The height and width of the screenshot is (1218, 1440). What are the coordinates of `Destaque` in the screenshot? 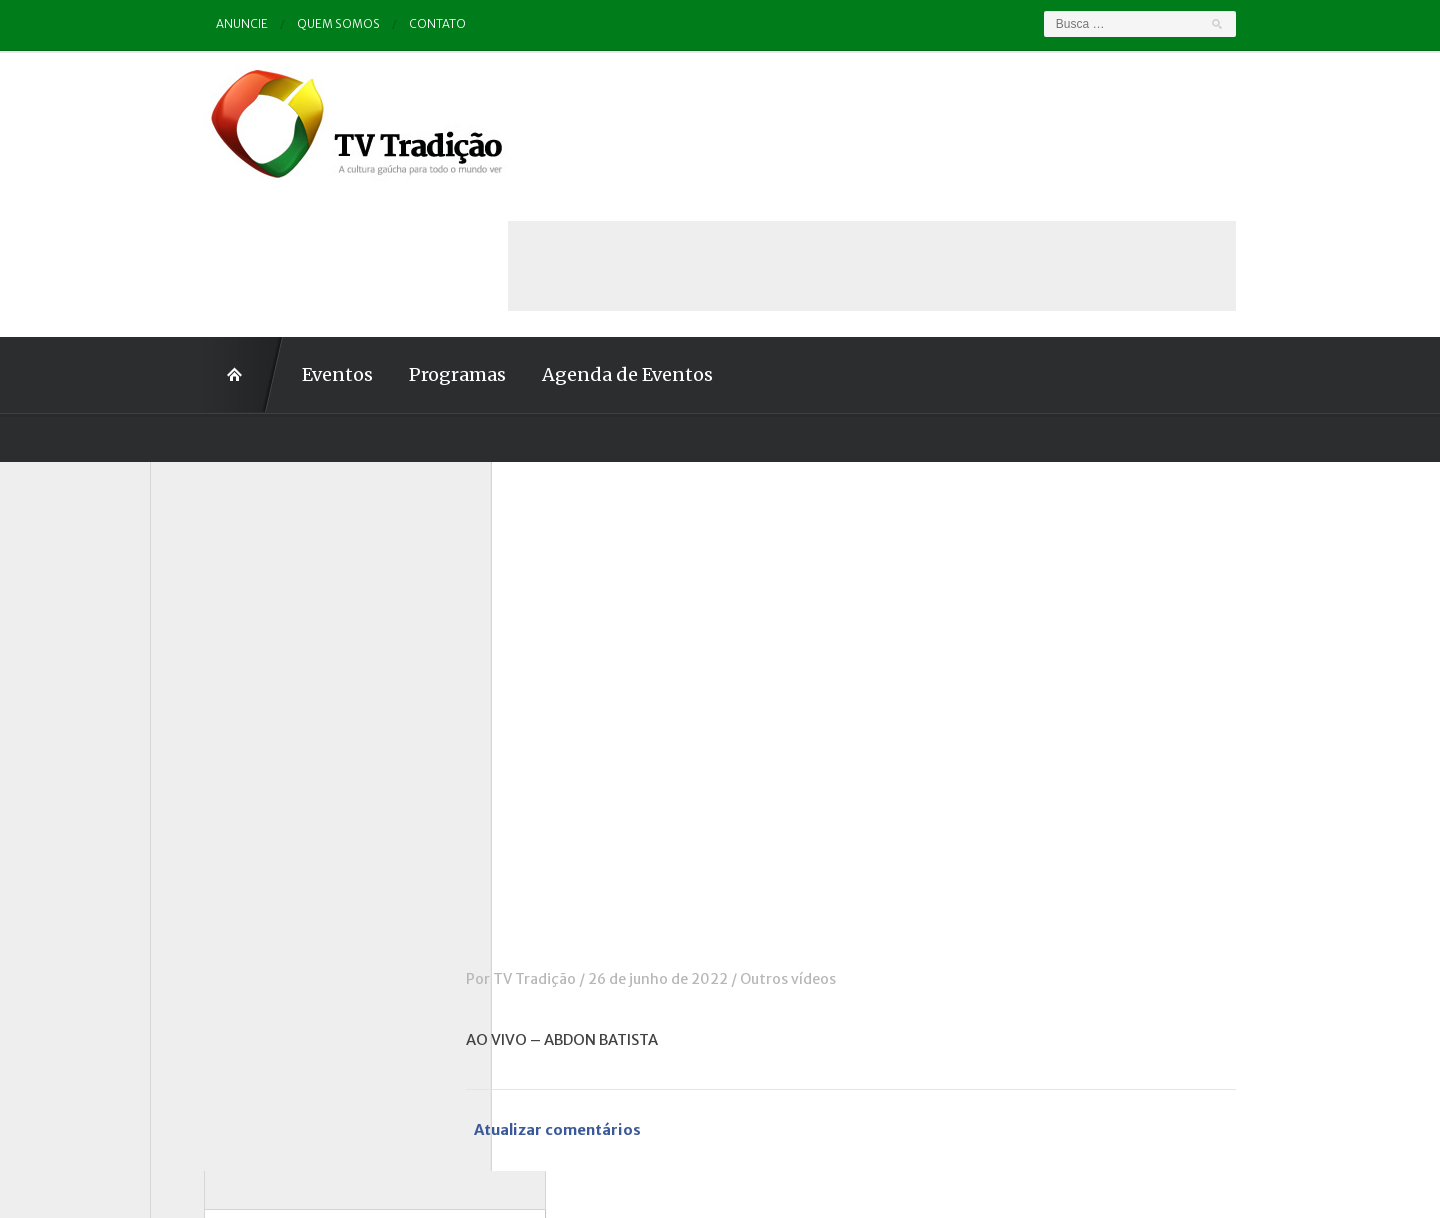 It's located at (203, 649).